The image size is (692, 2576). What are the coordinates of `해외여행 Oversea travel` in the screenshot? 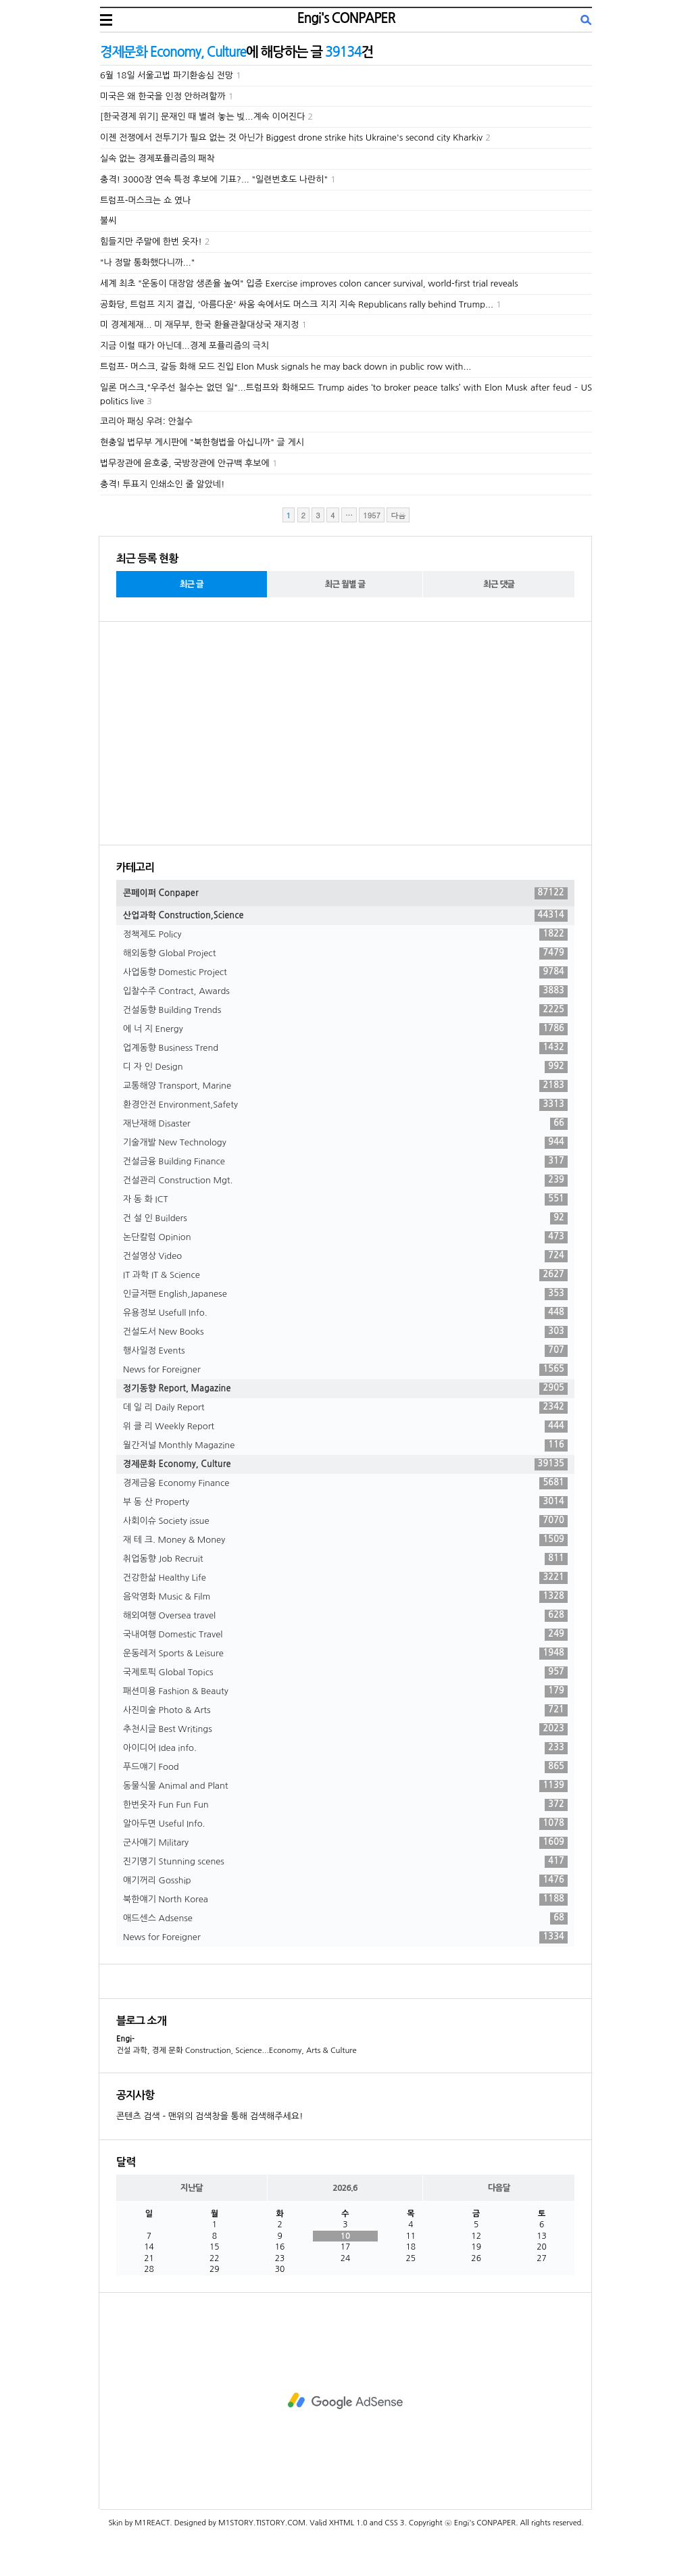 It's located at (345, 1616).